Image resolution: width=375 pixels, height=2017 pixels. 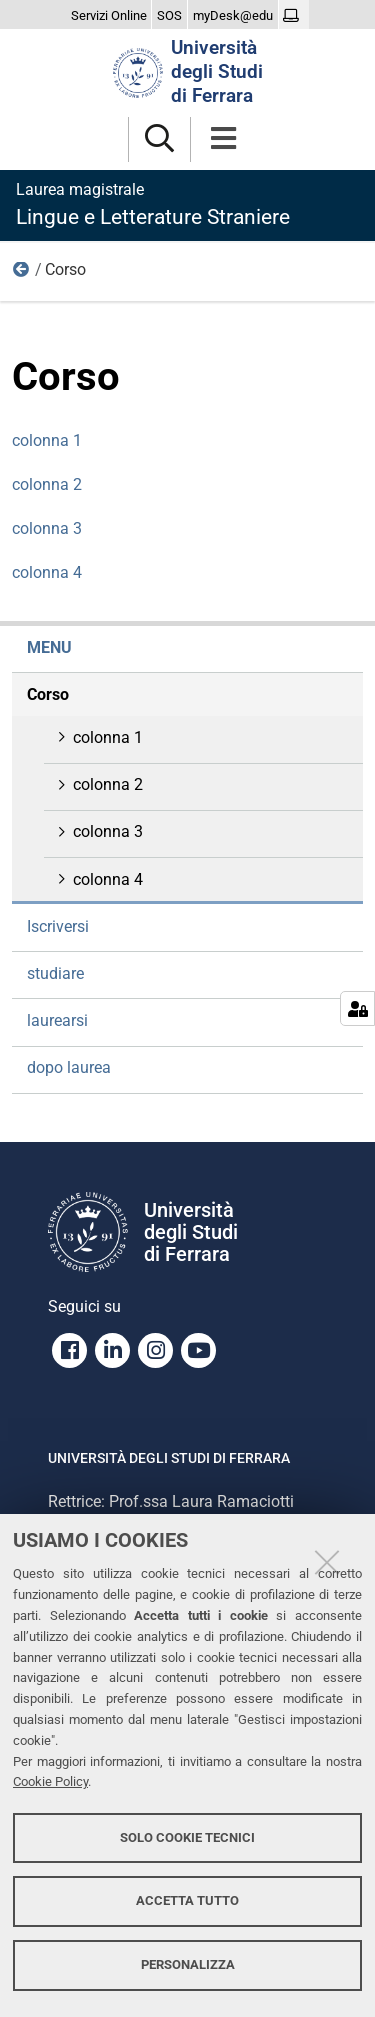 What do you see at coordinates (55, 973) in the screenshot?
I see `studiare` at bounding box center [55, 973].